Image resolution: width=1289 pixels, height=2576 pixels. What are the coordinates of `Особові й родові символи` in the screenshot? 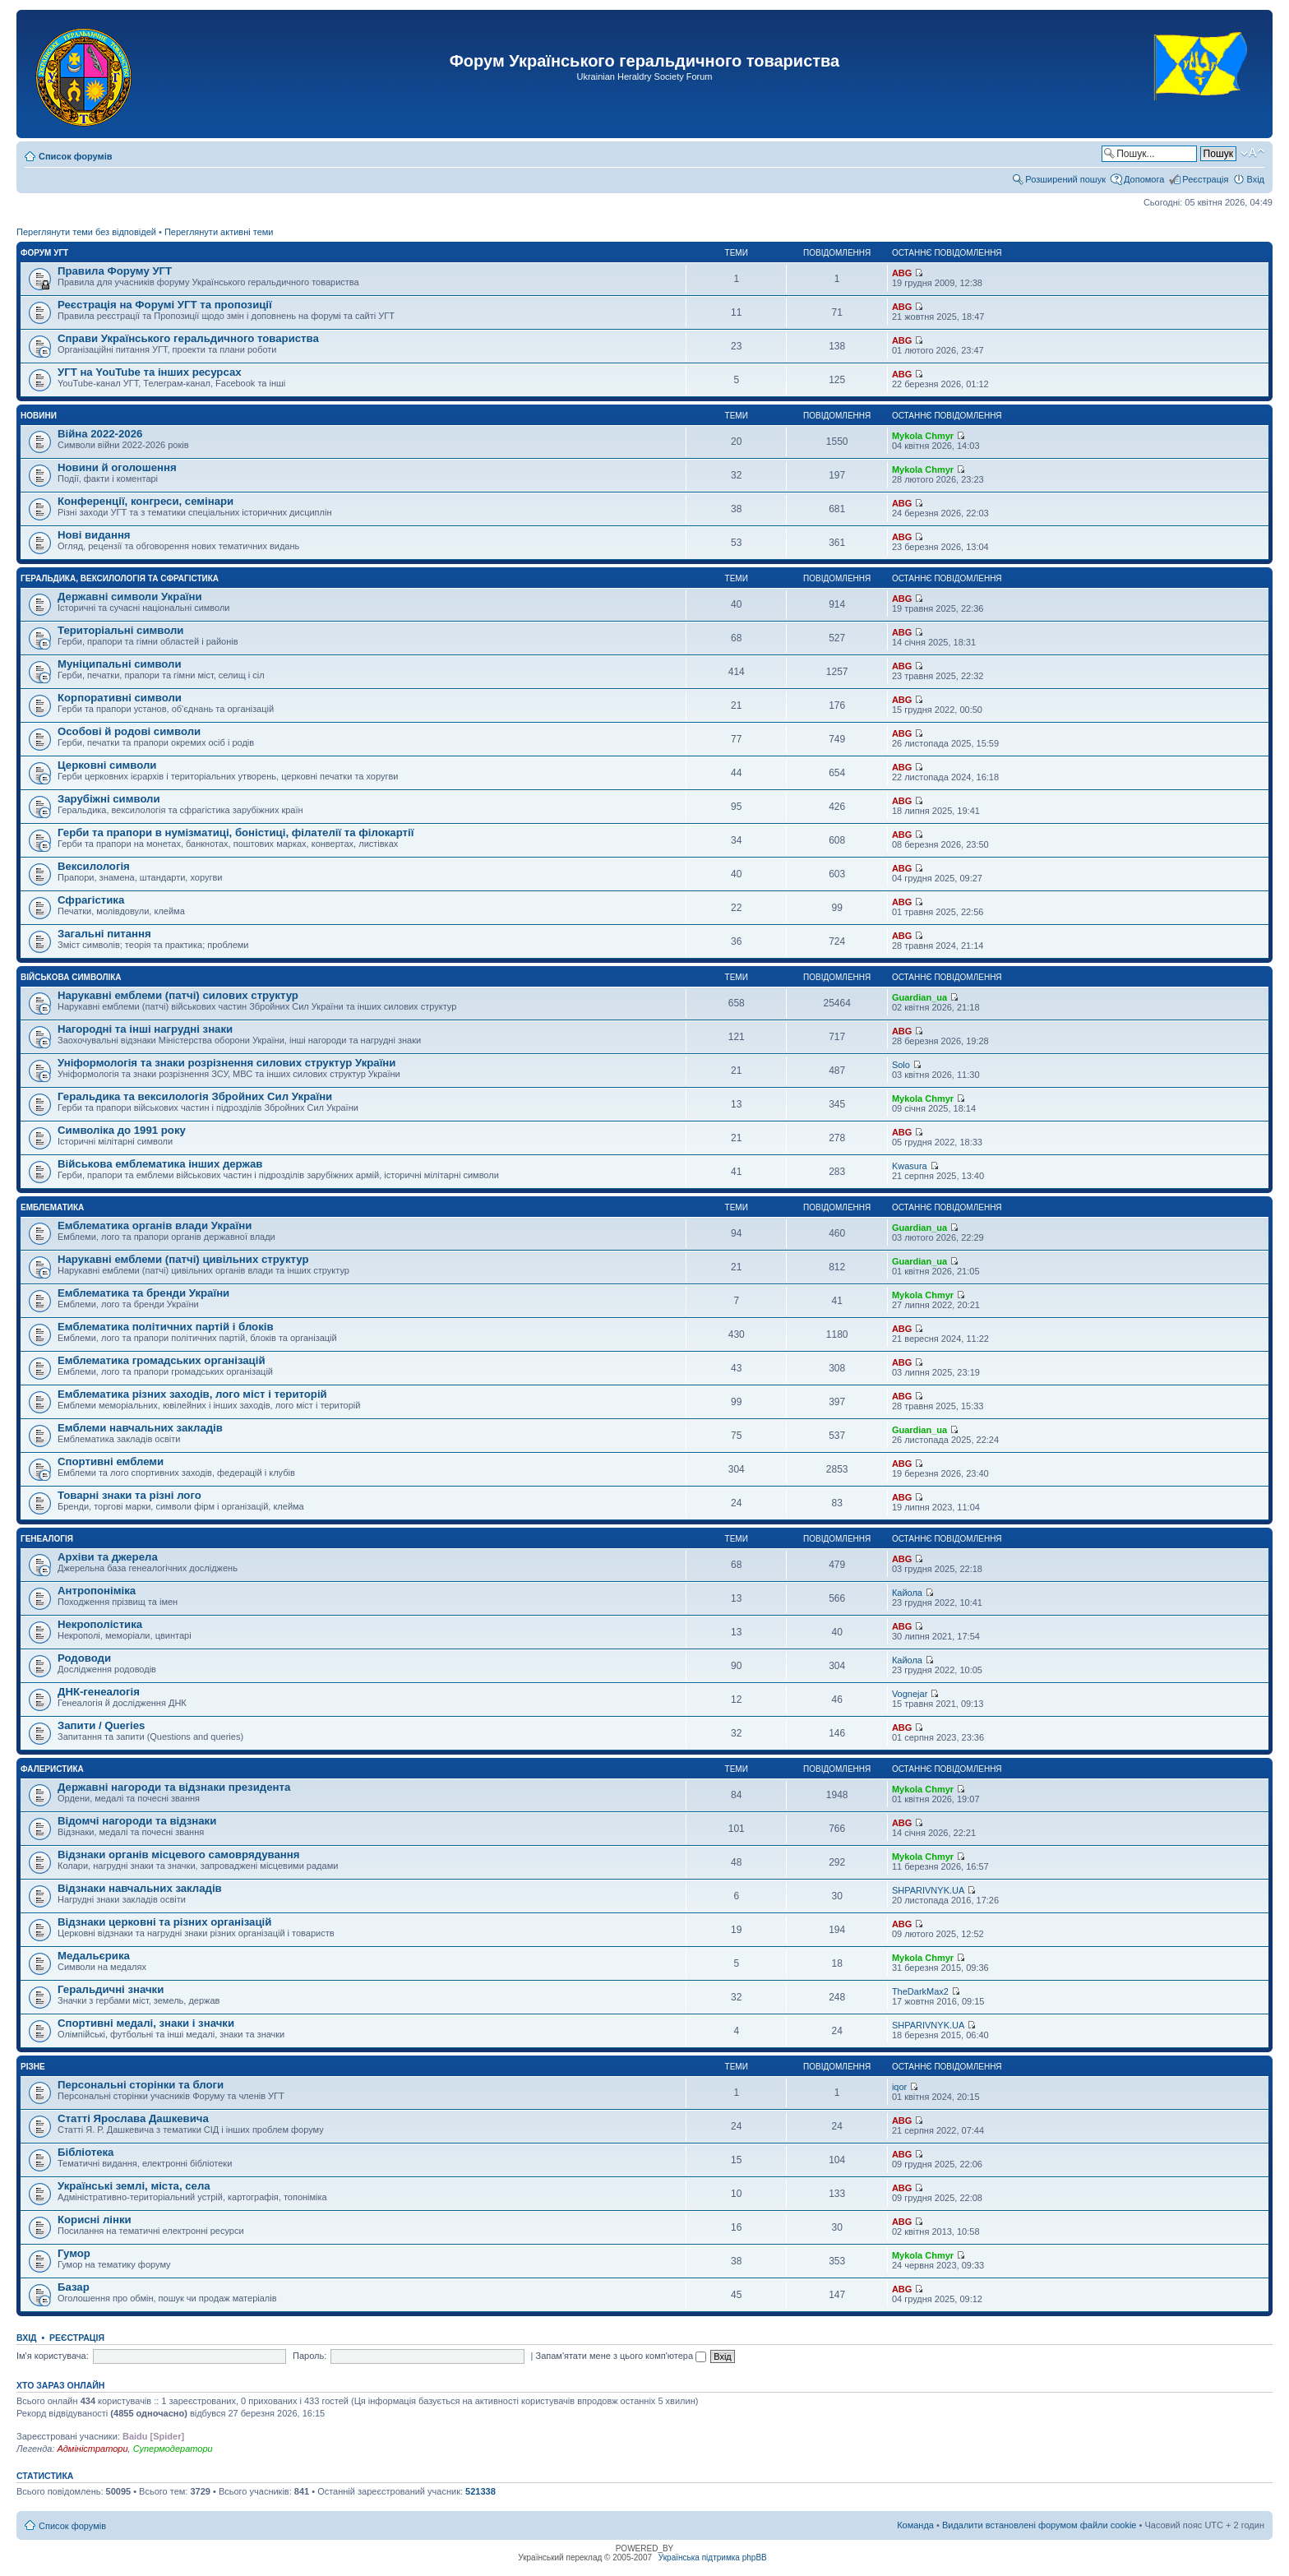 It's located at (129, 731).